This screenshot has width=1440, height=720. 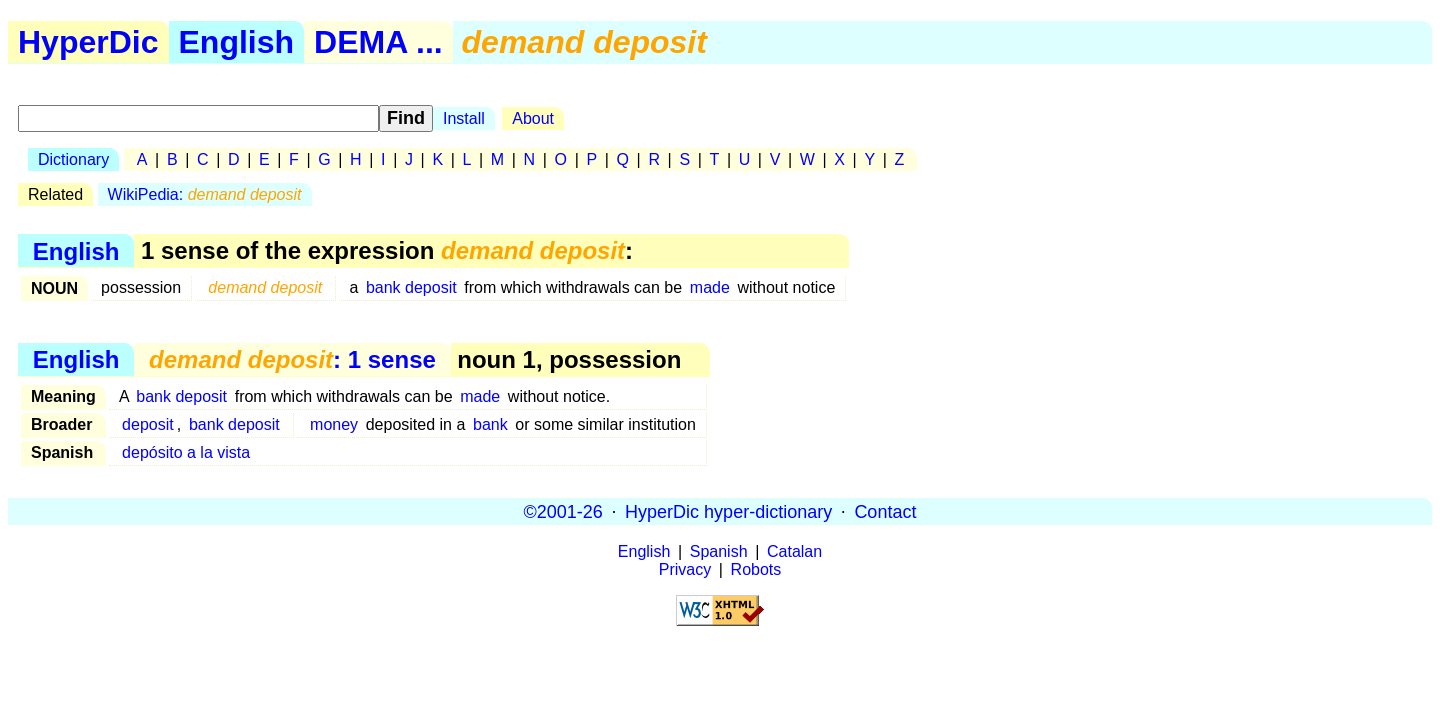 I want to click on depósito a la vista, so click(x=186, y=452).